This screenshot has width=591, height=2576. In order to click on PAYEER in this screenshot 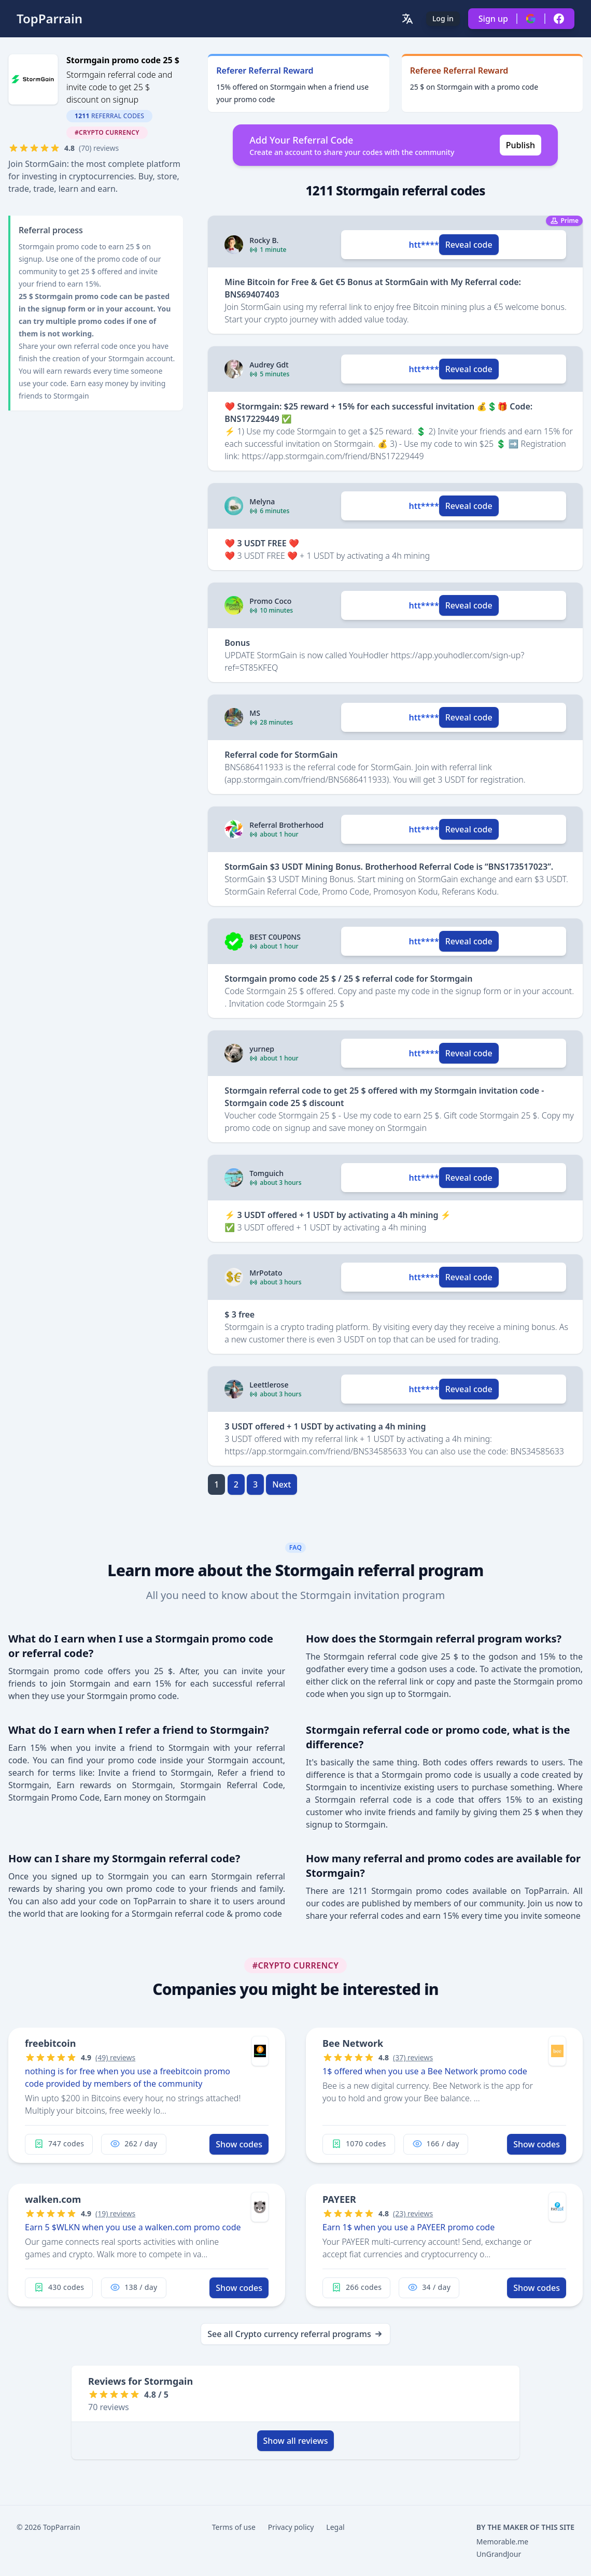, I will do `click(339, 2199)`.